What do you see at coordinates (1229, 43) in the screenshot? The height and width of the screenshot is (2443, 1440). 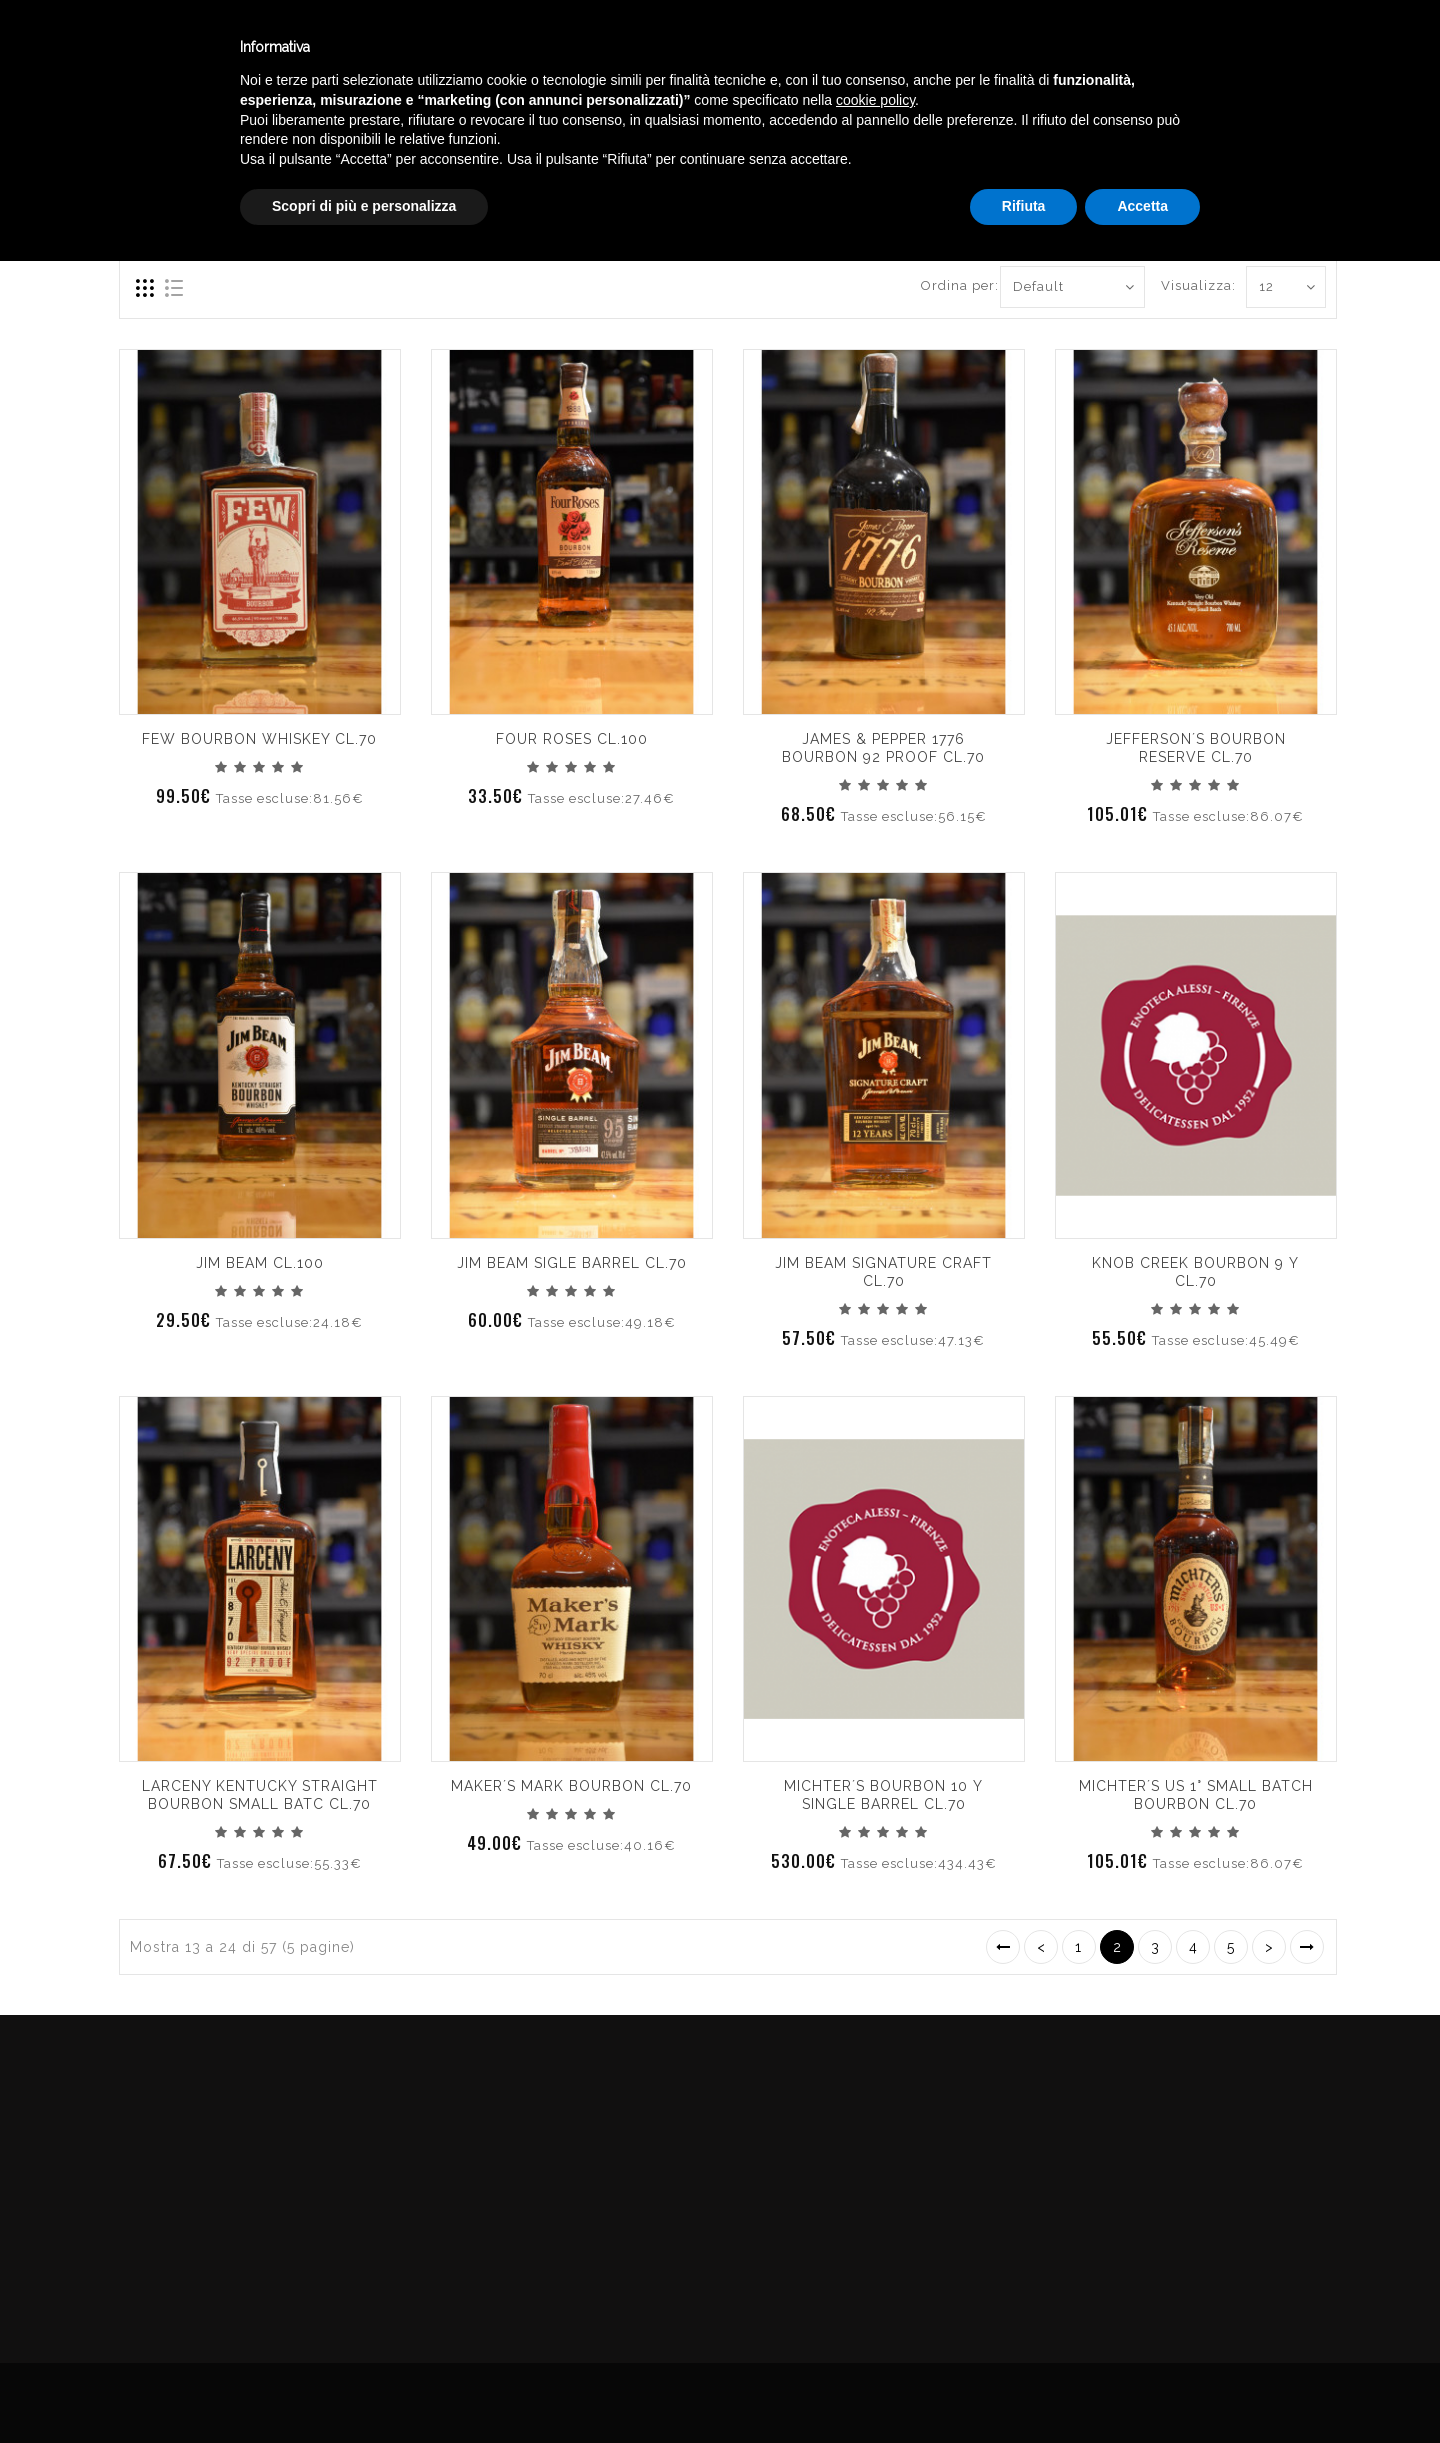 I see `Italiano` at bounding box center [1229, 43].